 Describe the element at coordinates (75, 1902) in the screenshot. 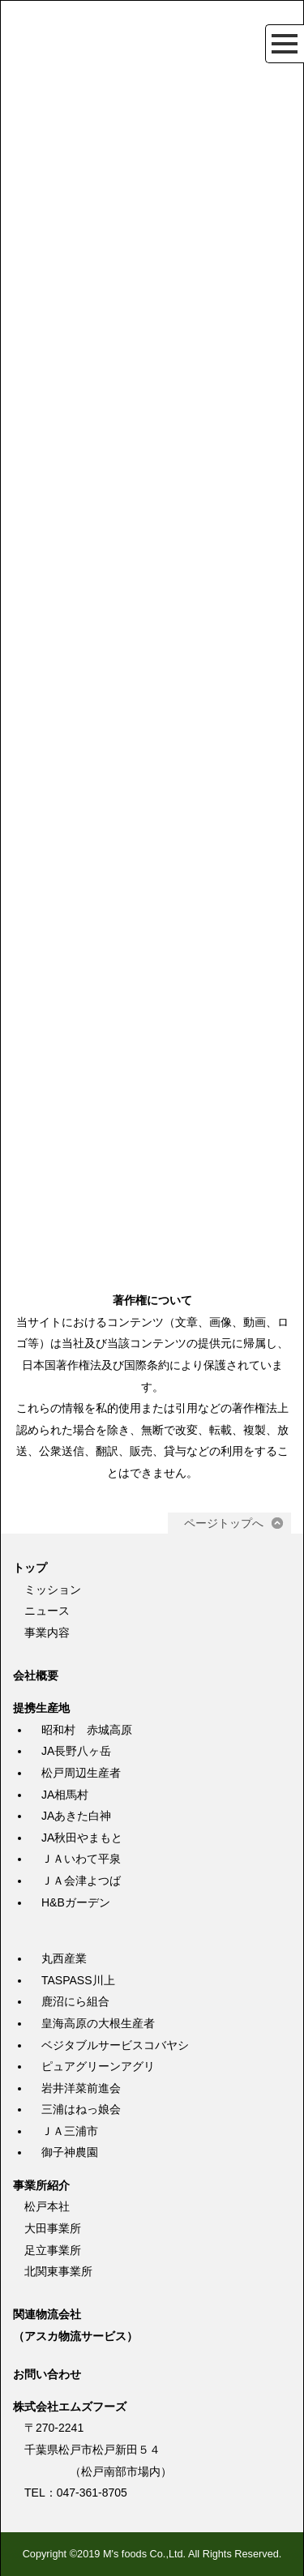

I see `H&Bガーデン` at that location.